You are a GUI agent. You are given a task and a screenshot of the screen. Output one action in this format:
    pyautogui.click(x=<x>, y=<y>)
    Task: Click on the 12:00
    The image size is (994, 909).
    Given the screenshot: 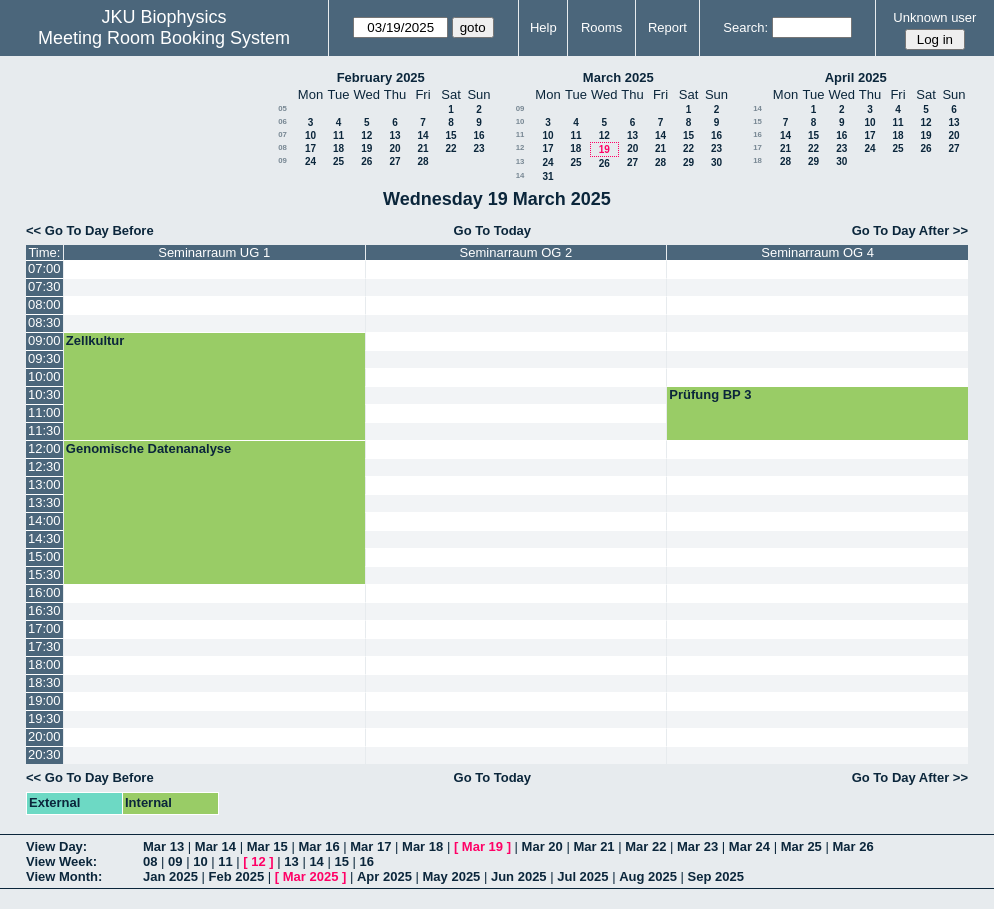 What is the action you would take?
    pyautogui.click(x=44, y=448)
    